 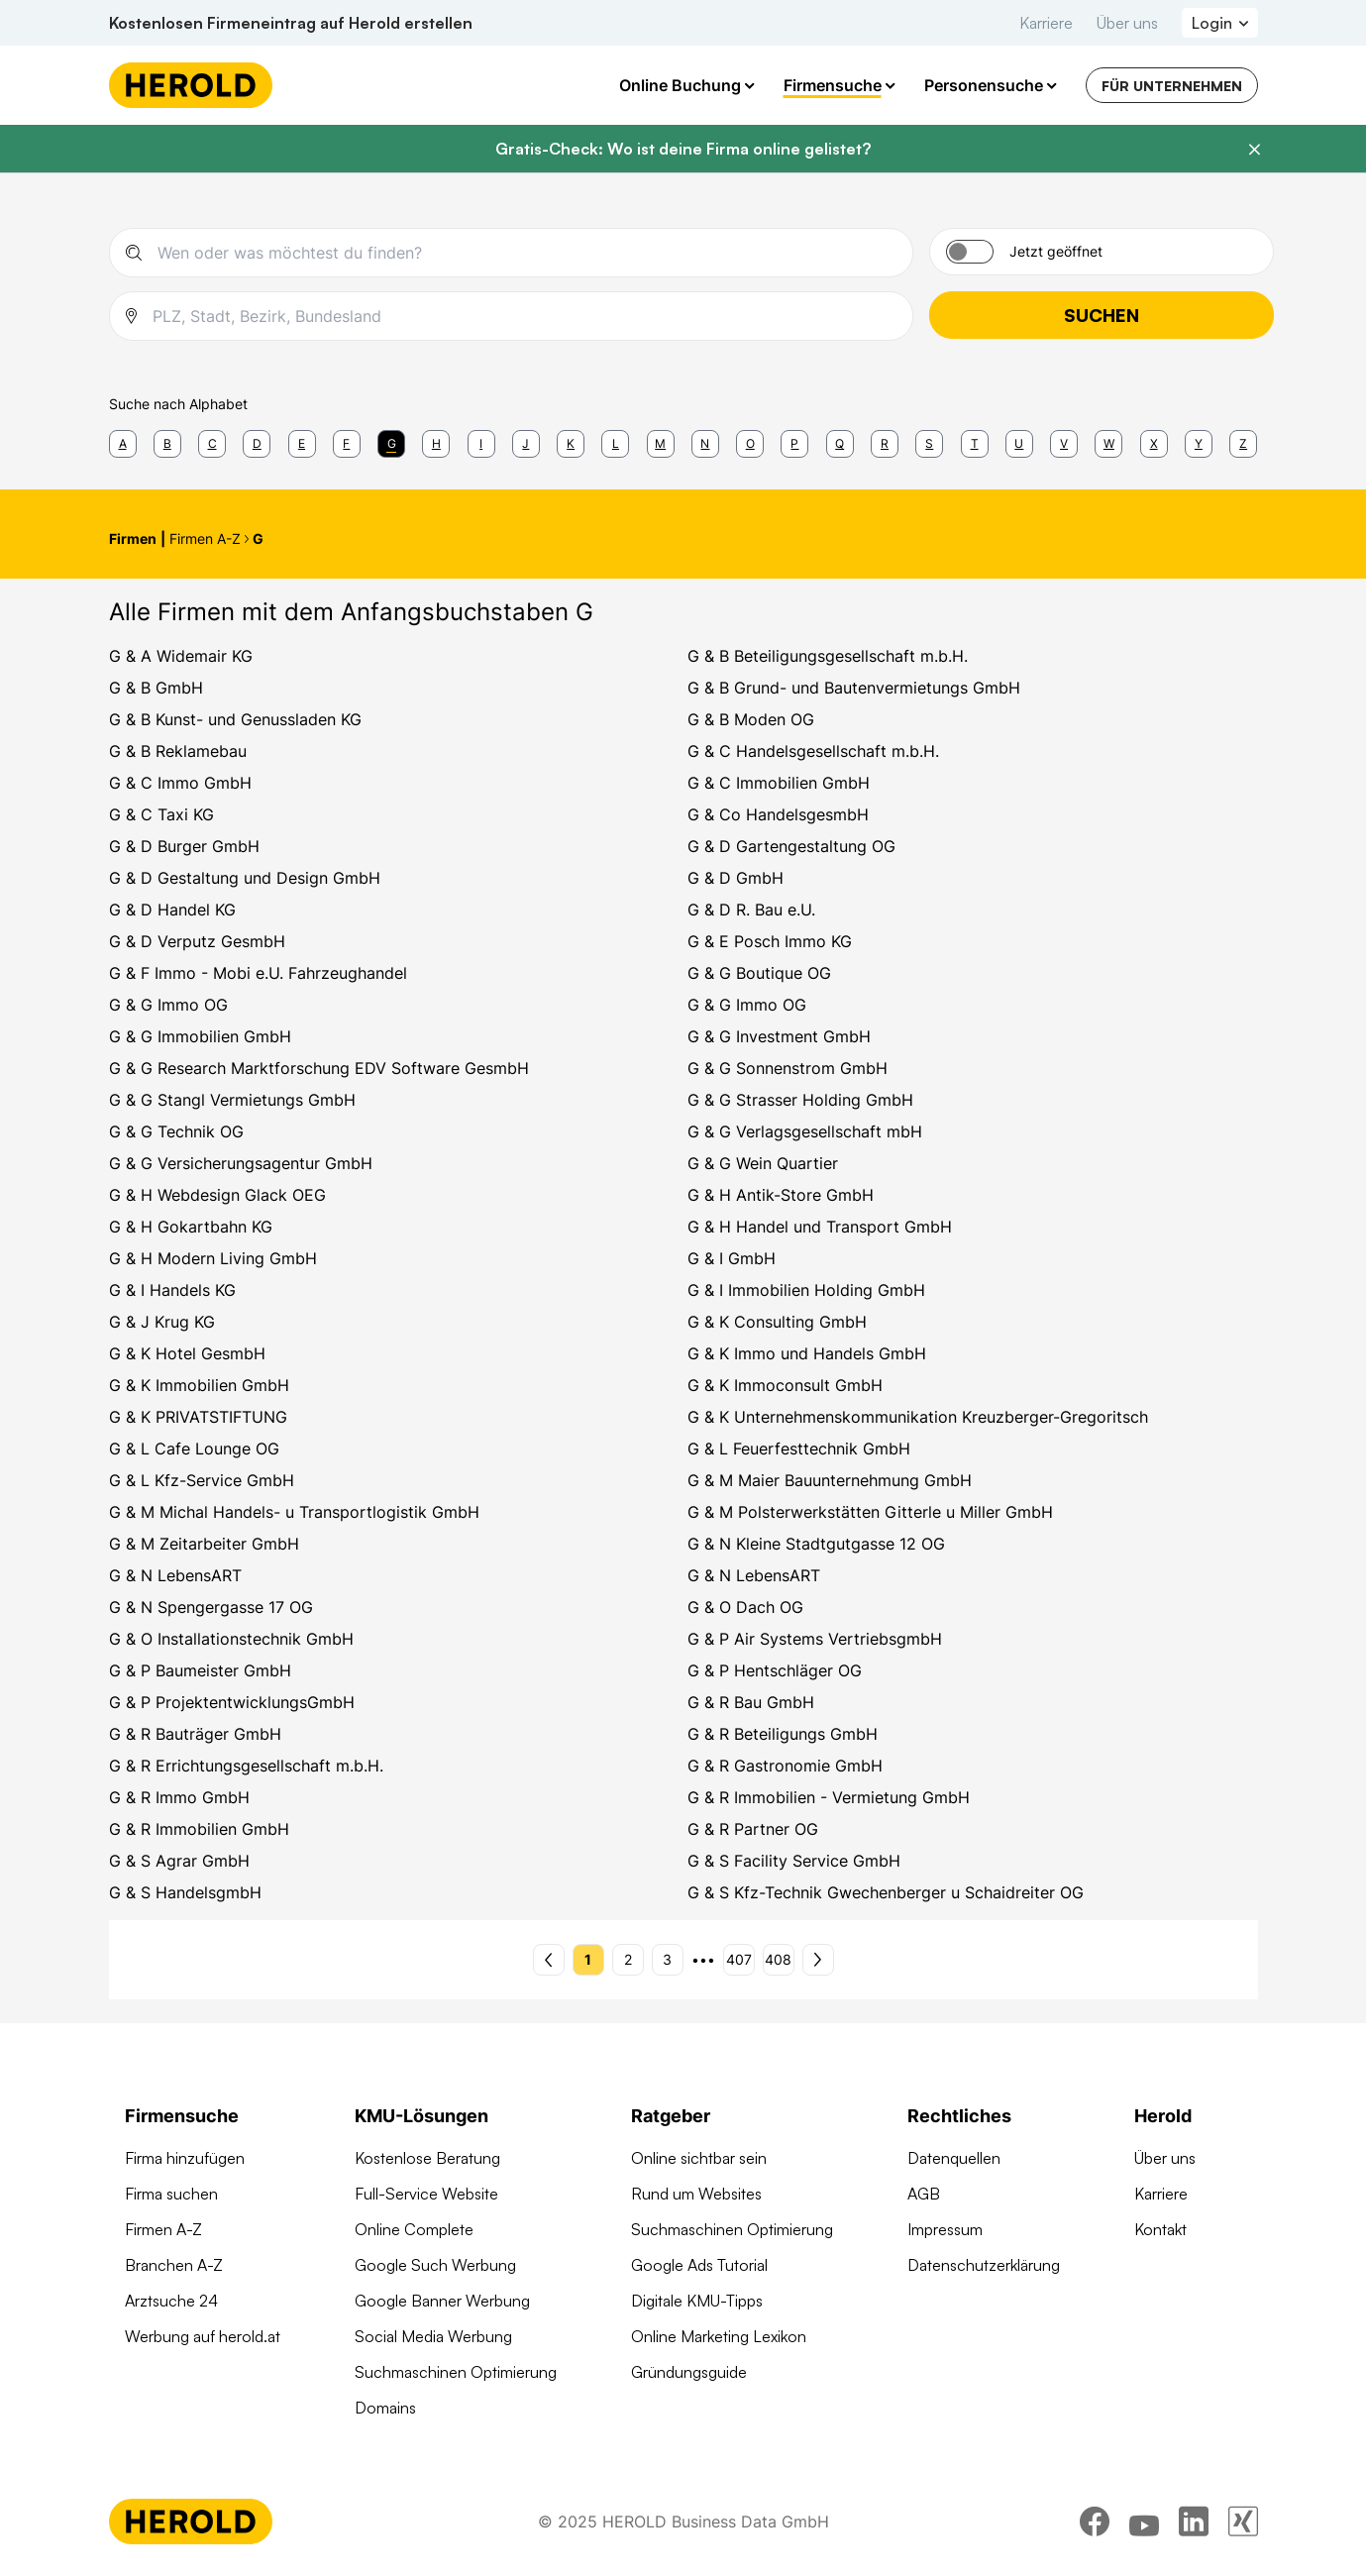 What do you see at coordinates (198, 1417) in the screenshot?
I see `G & K PRIVATSTIFTUNG` at bounding box center [198, 1417].